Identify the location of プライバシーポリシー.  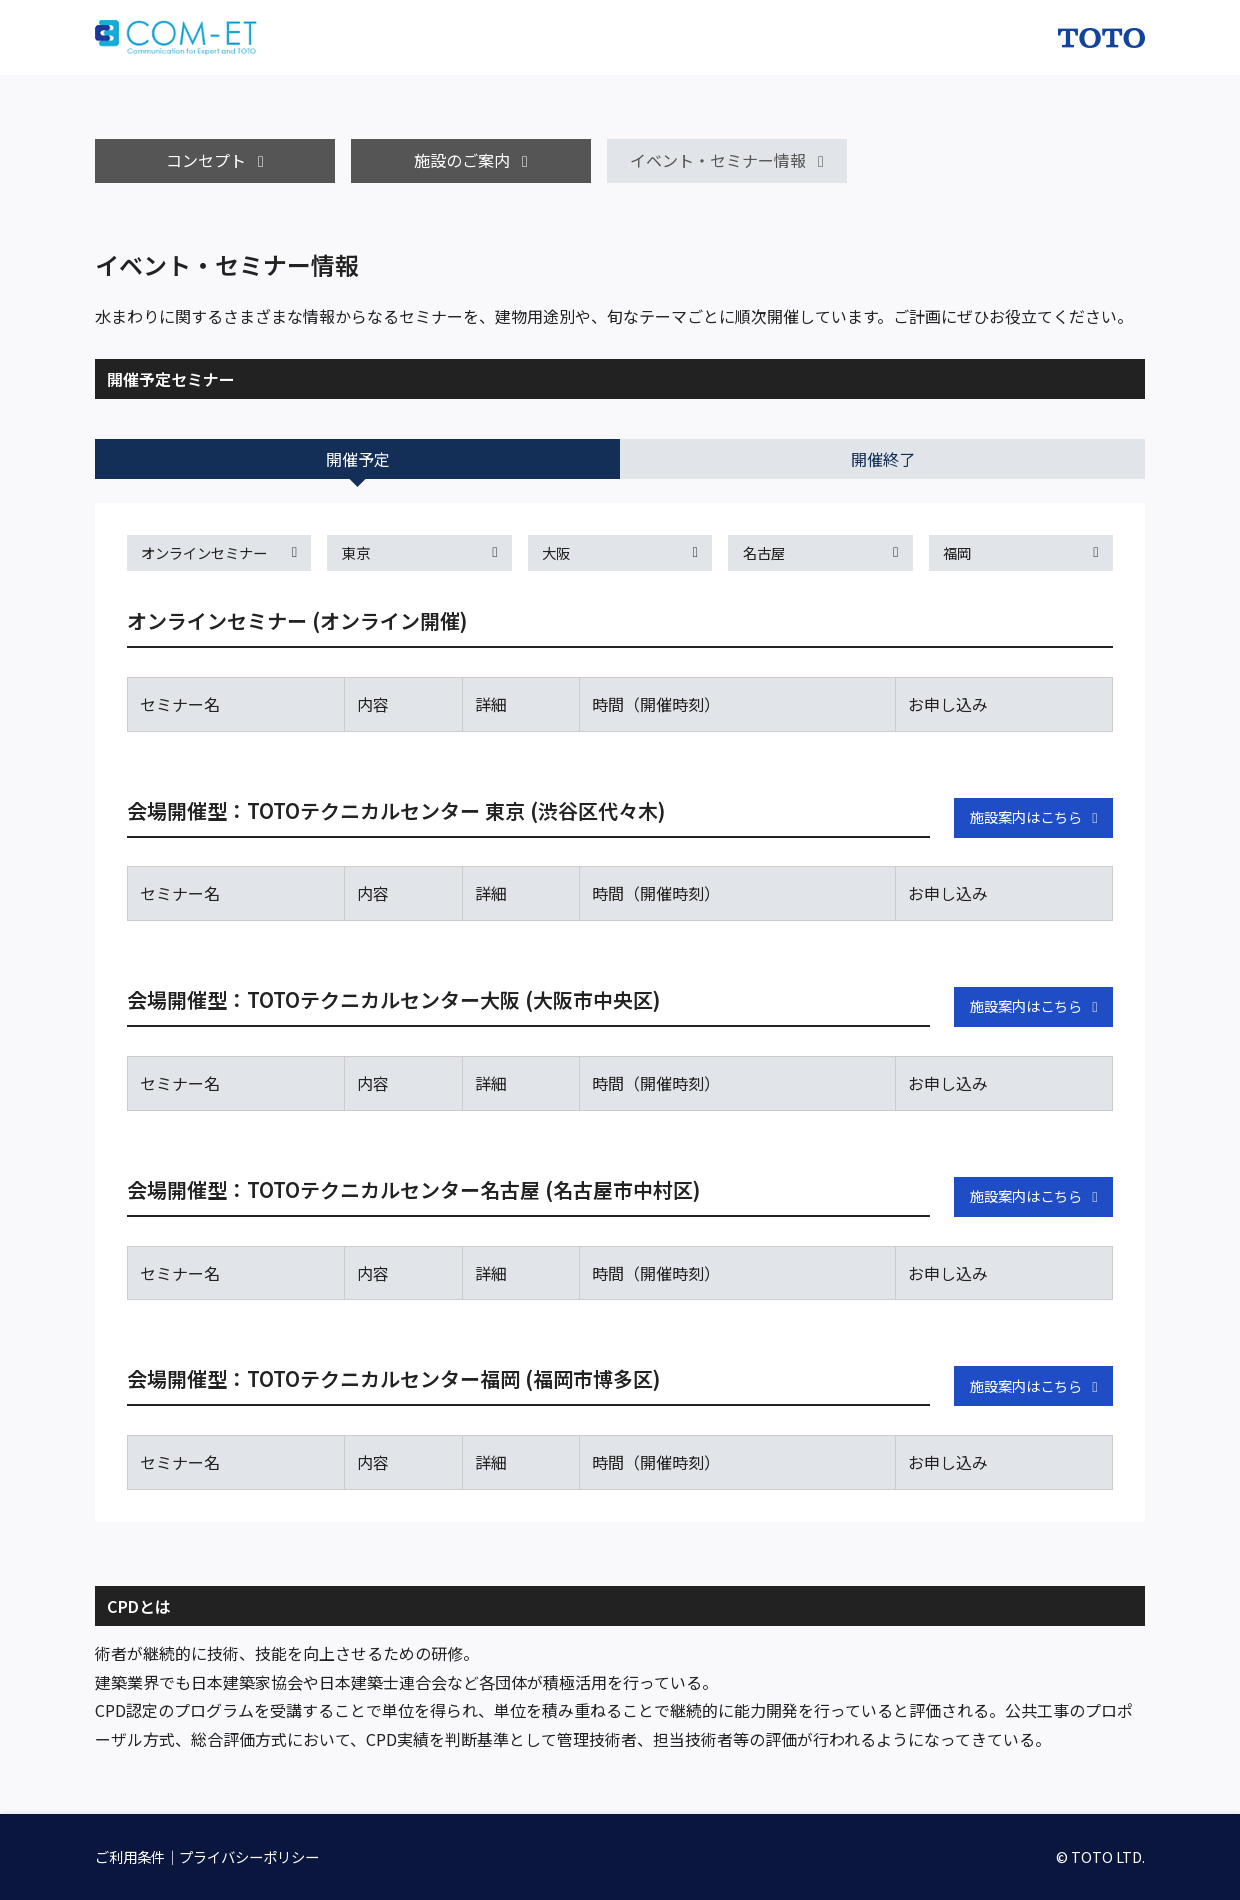
(249, 1856).